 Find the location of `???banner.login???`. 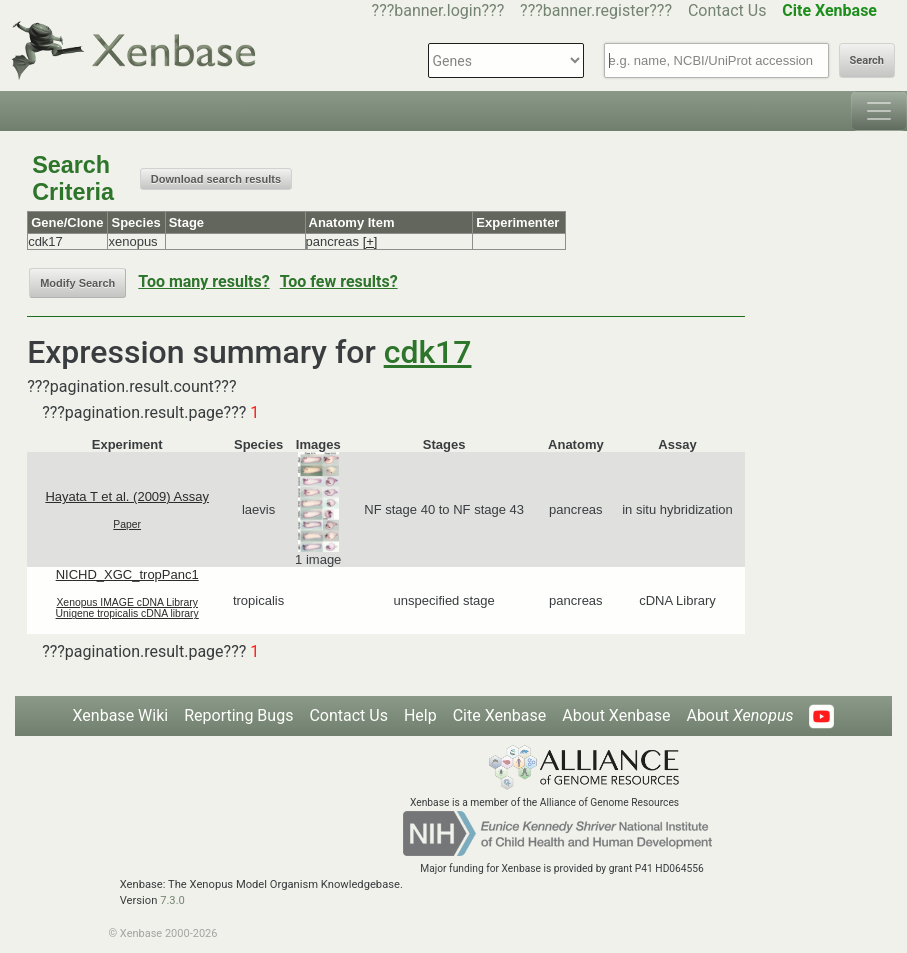

???banner.login??? is located at coordinates (438, 10).